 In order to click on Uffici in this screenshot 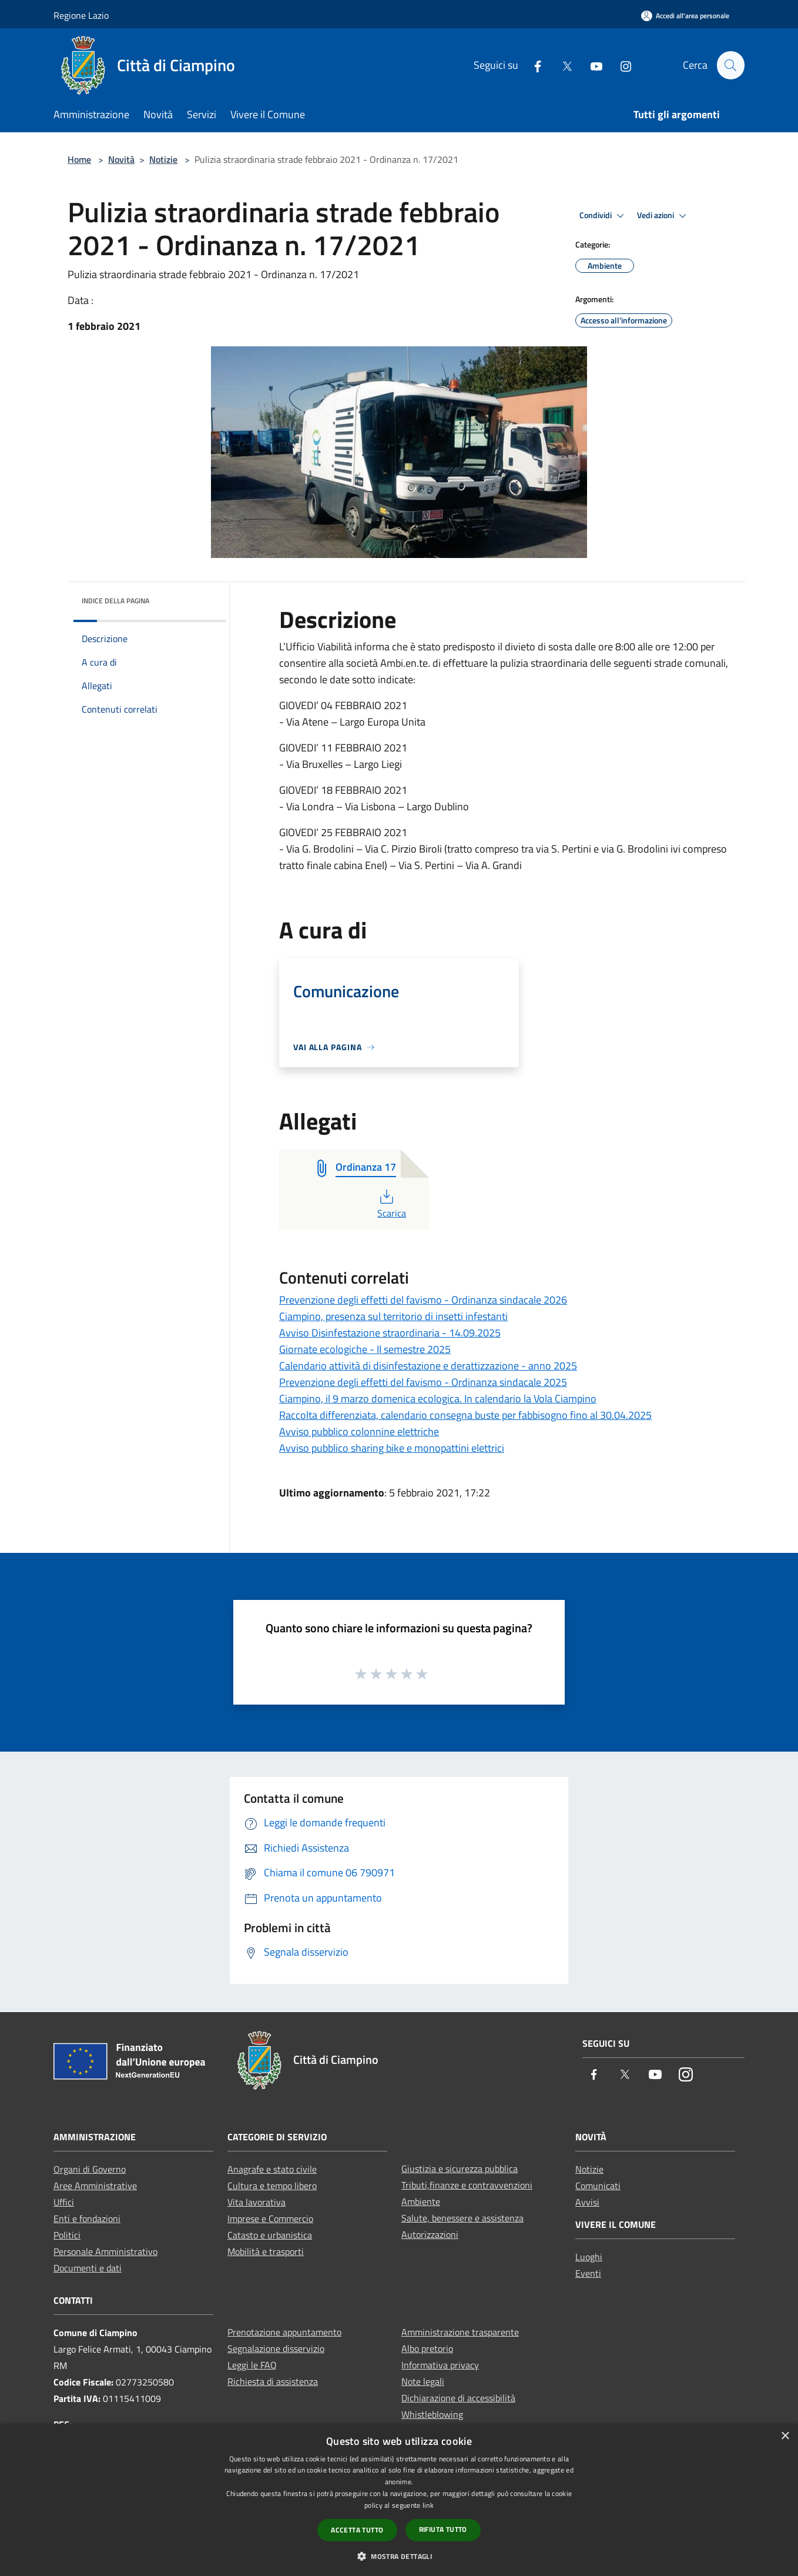, I will do `click(63, 2202)`.